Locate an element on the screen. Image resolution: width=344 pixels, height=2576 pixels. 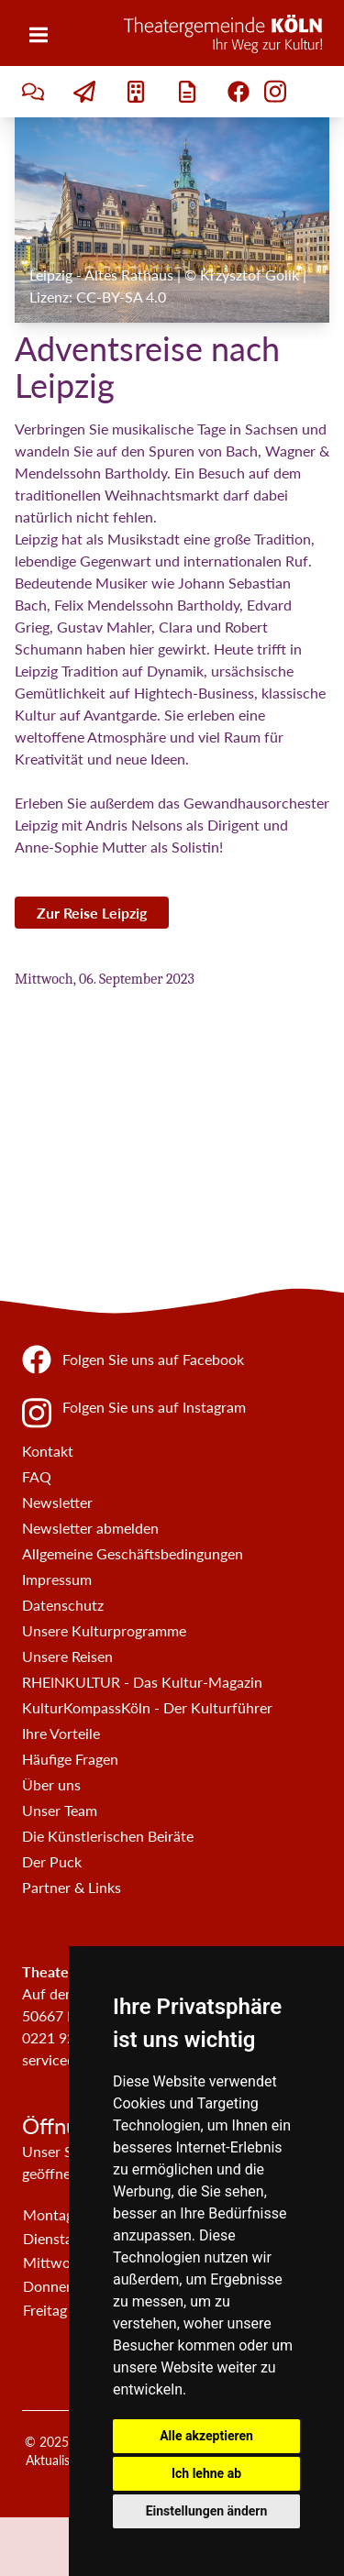
Allgemeine Geschäftsbedingungen is located at coordinates (132, 1553).